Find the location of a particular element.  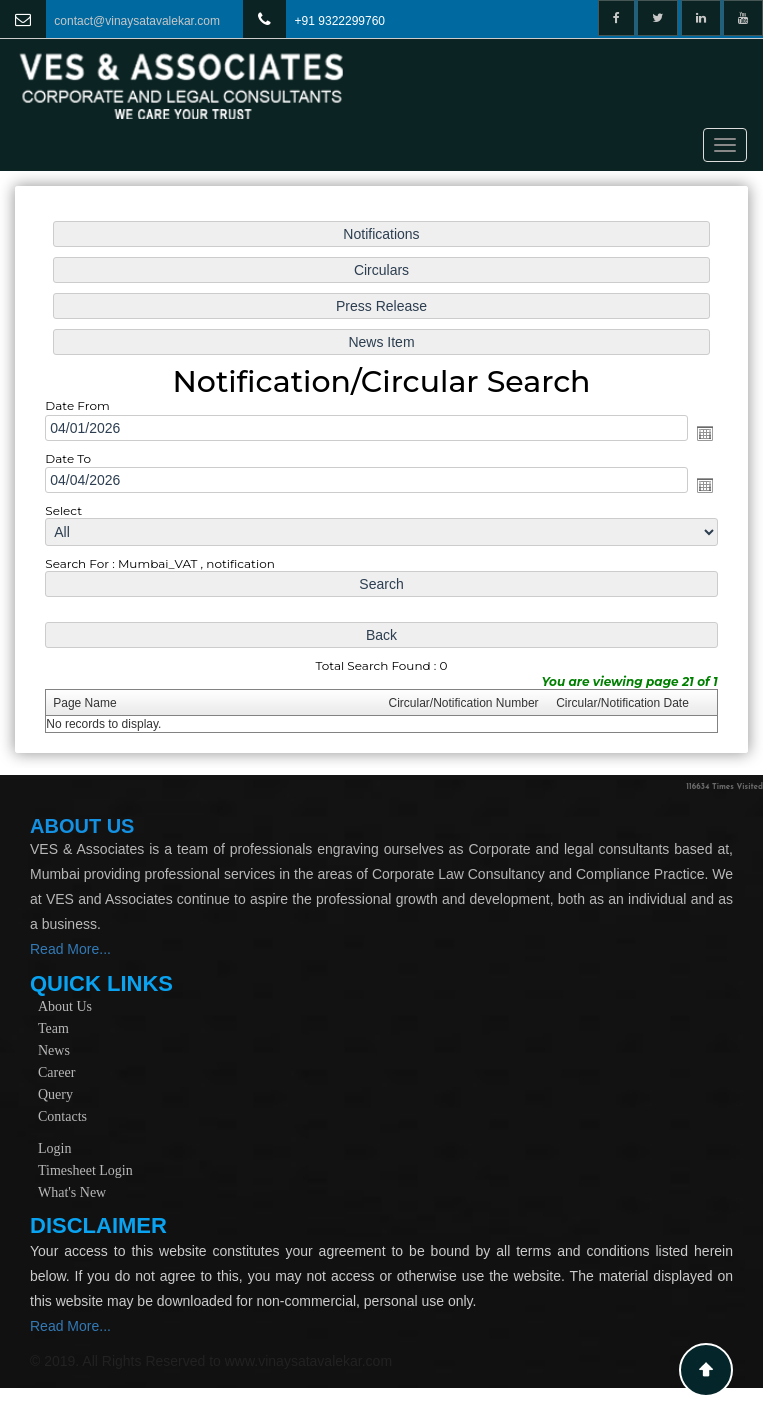

Login is located at coordinates (54, 1148).